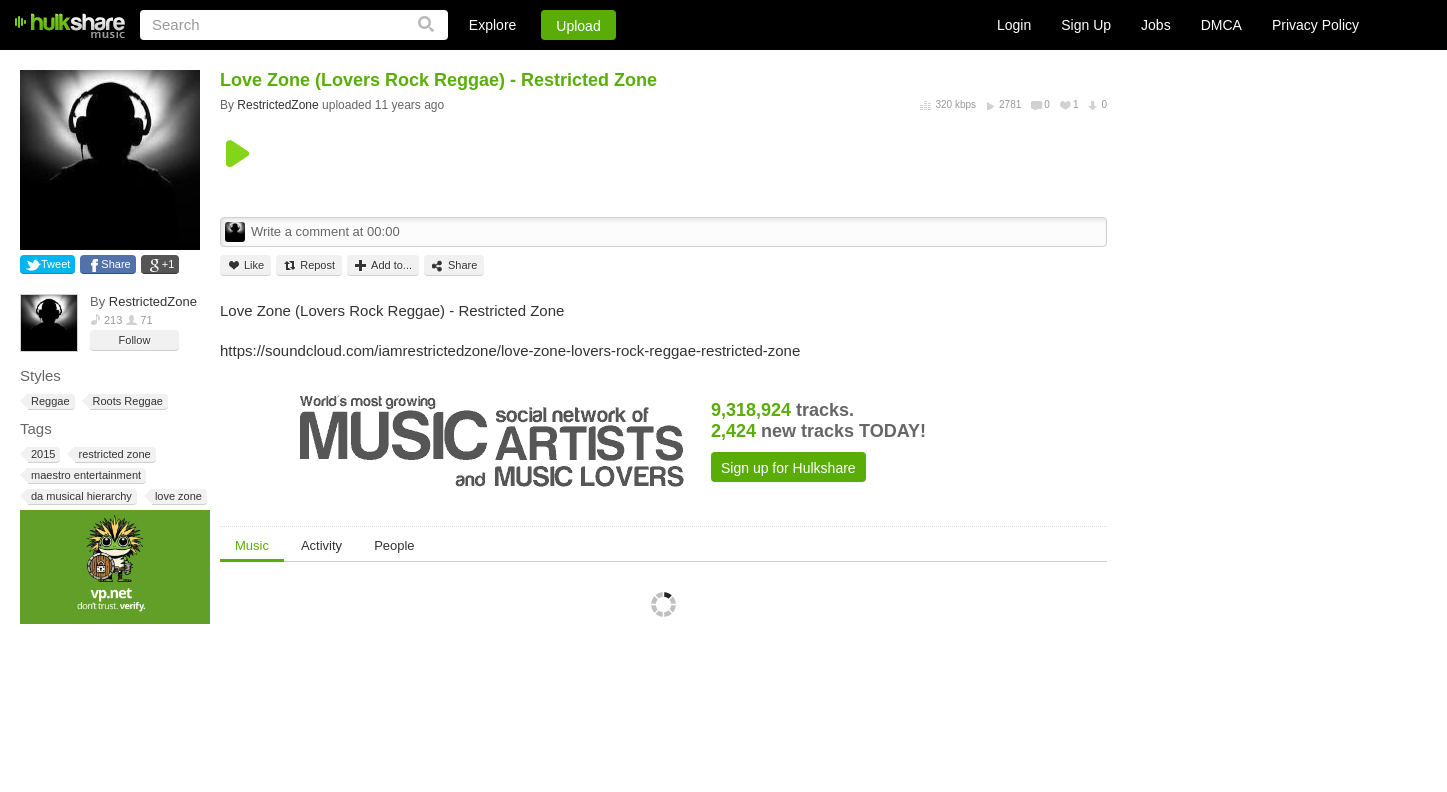 Image resolution: width=1447 pixels, height=792 pixels. What do you see at coordinates (49, 401) in the screenshot?
I see `Reggae` at bounding box center [49, 401].